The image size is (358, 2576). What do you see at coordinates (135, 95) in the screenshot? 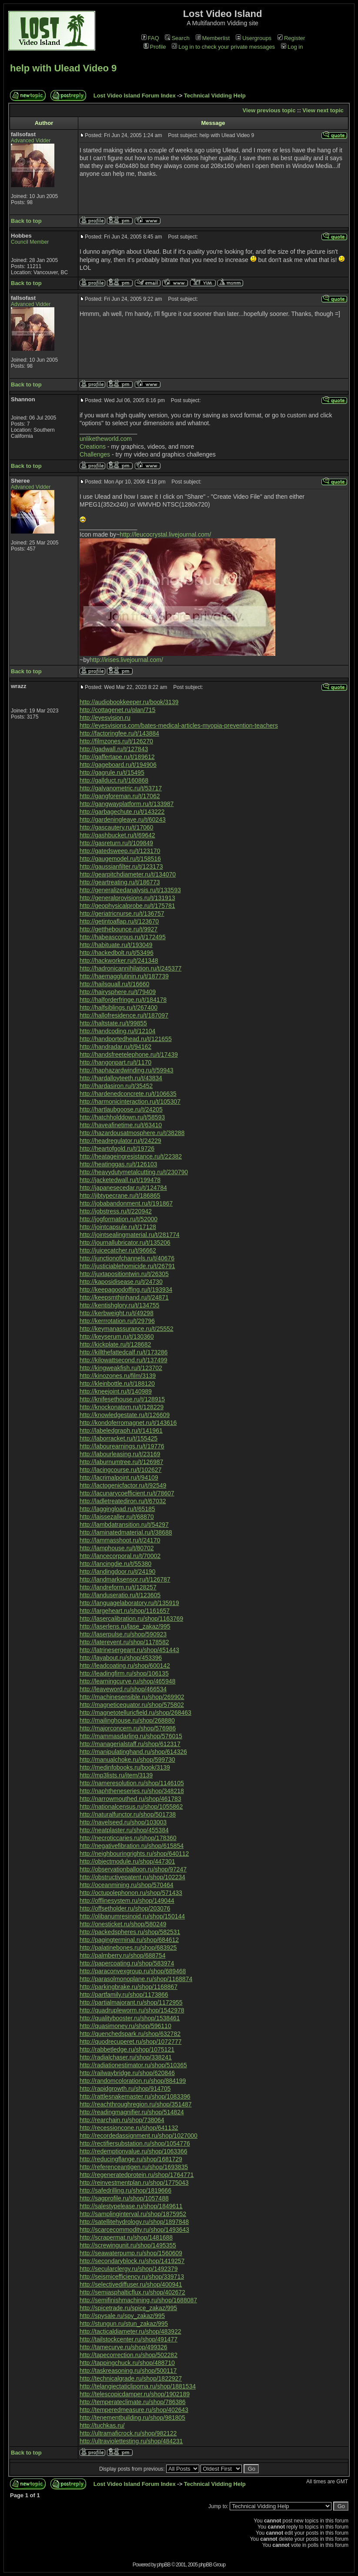
I see `Lost Video Island Forum Index` at bounding box center [135, 95].